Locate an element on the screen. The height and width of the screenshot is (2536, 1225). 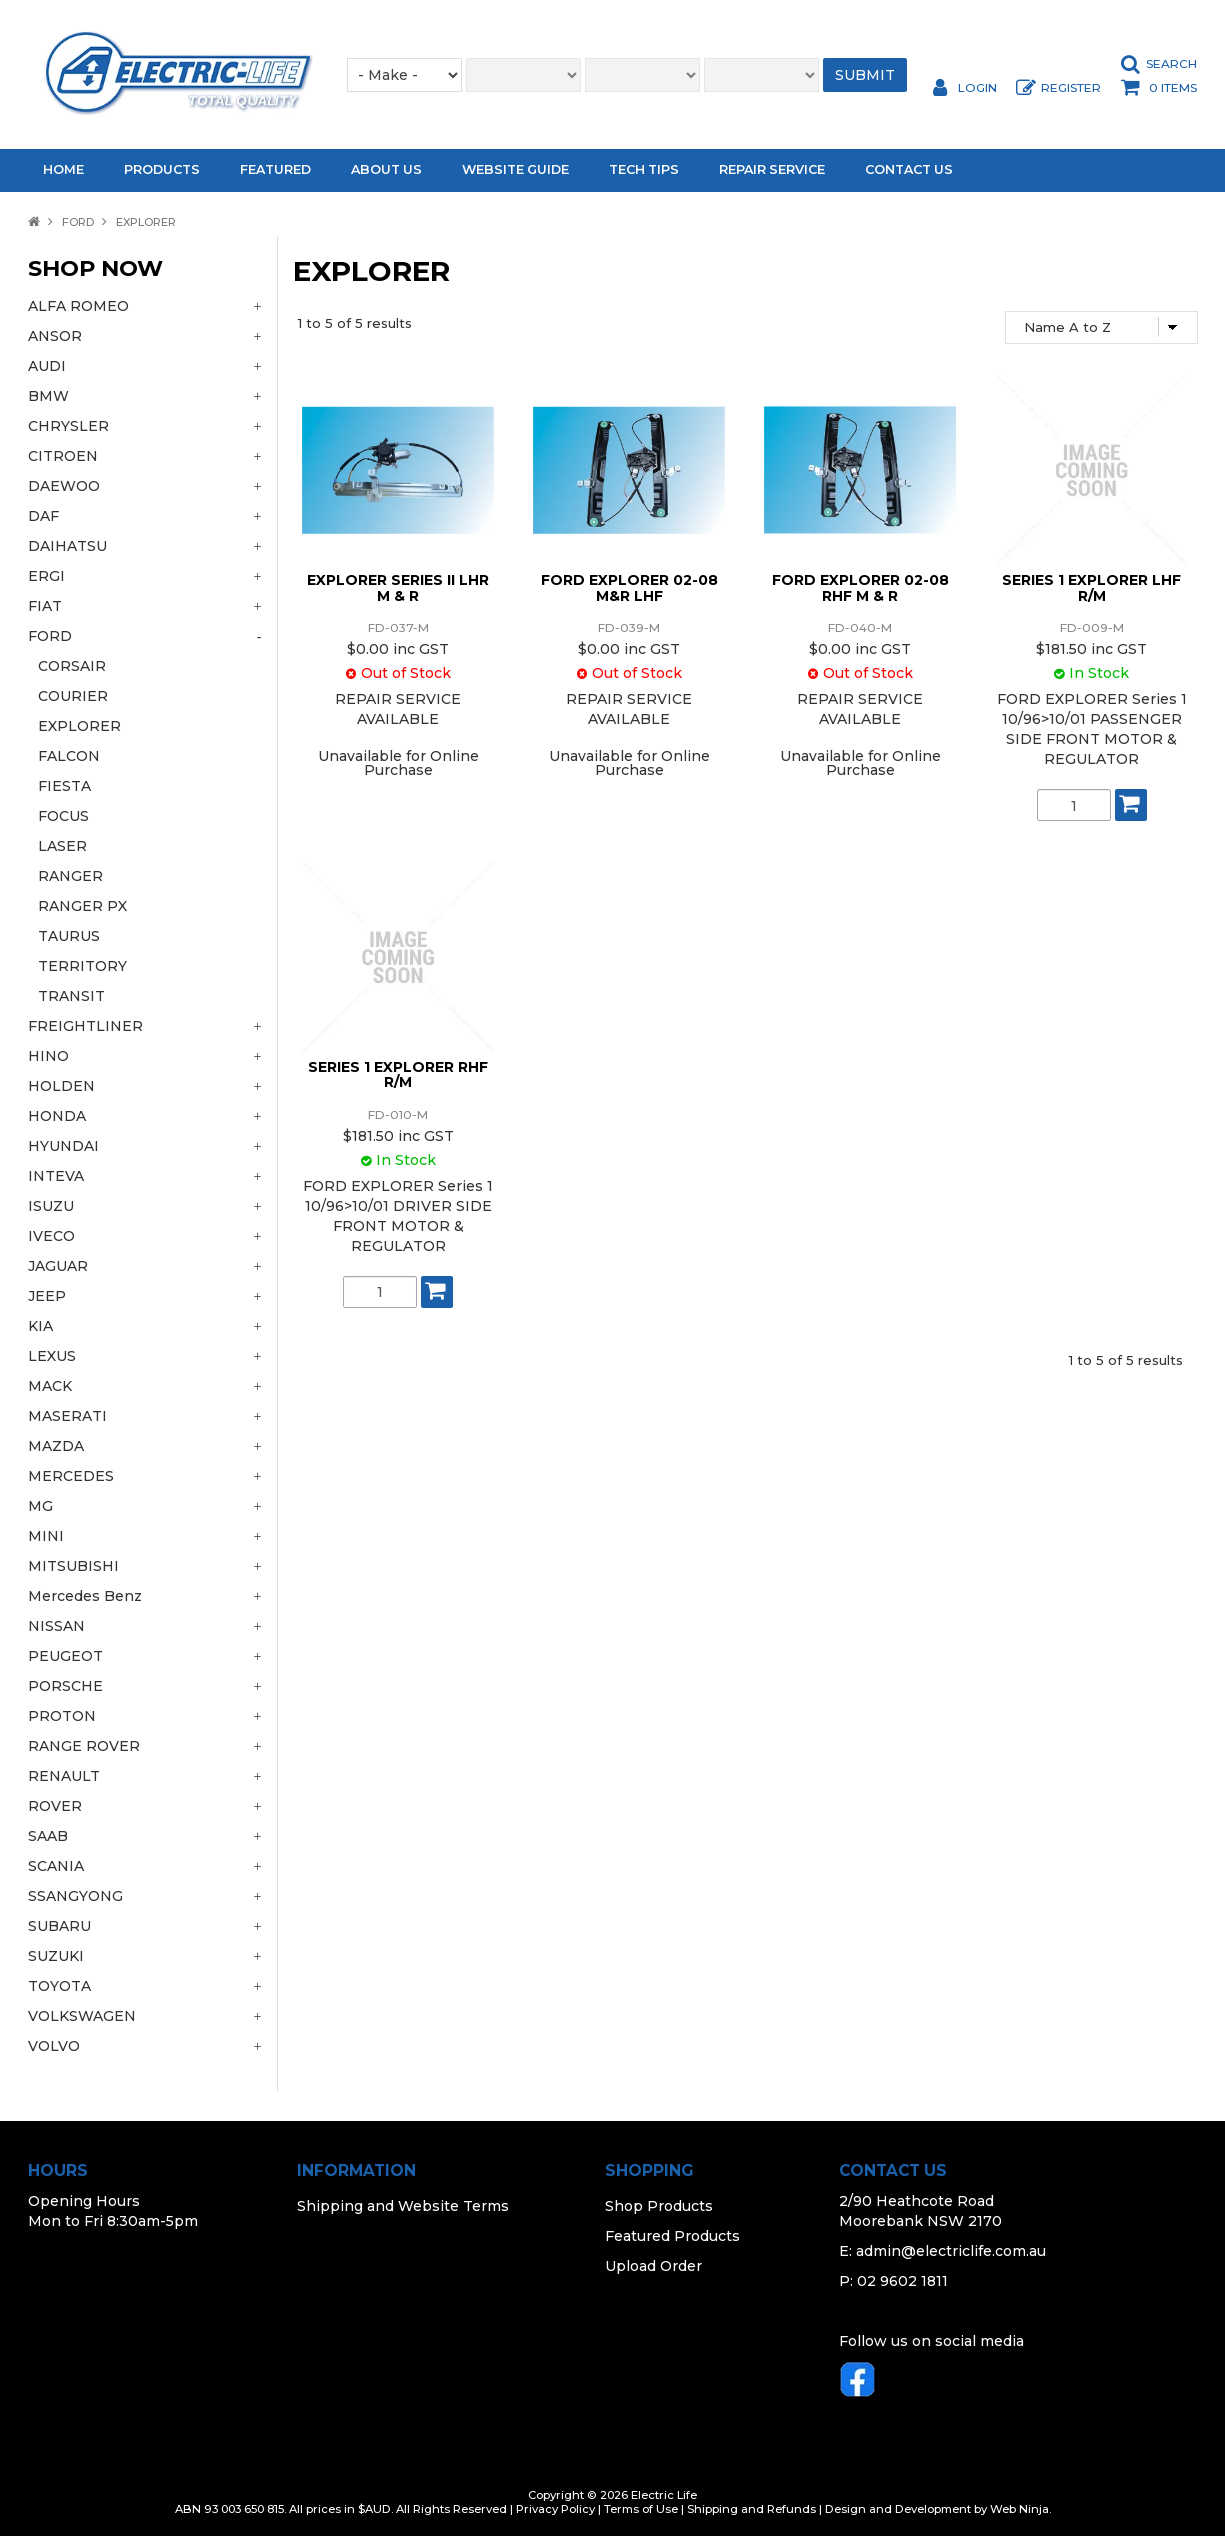
Shipping and Website Terms is located at coordinates (403, 2206).